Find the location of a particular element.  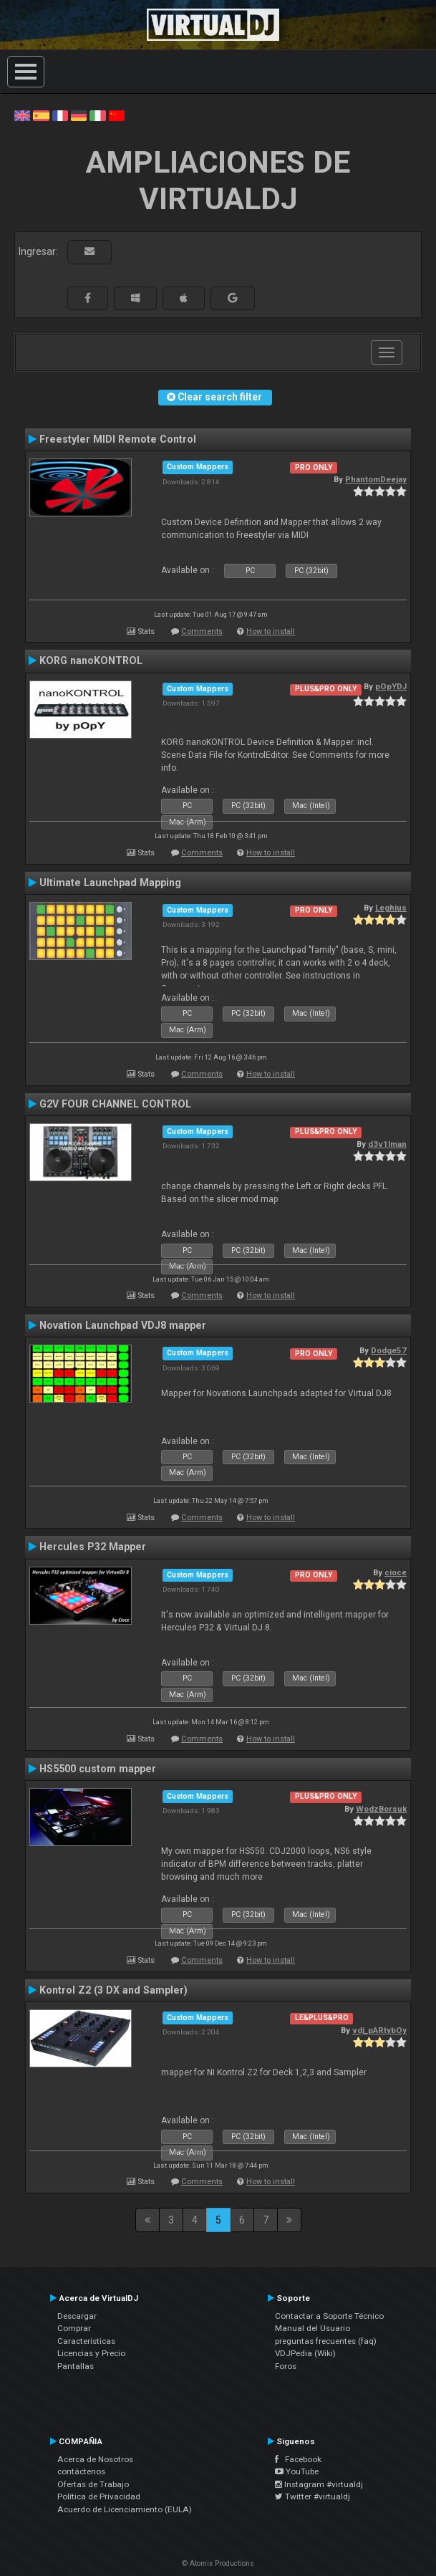

Descargar is located at coordinates (77, 2316).